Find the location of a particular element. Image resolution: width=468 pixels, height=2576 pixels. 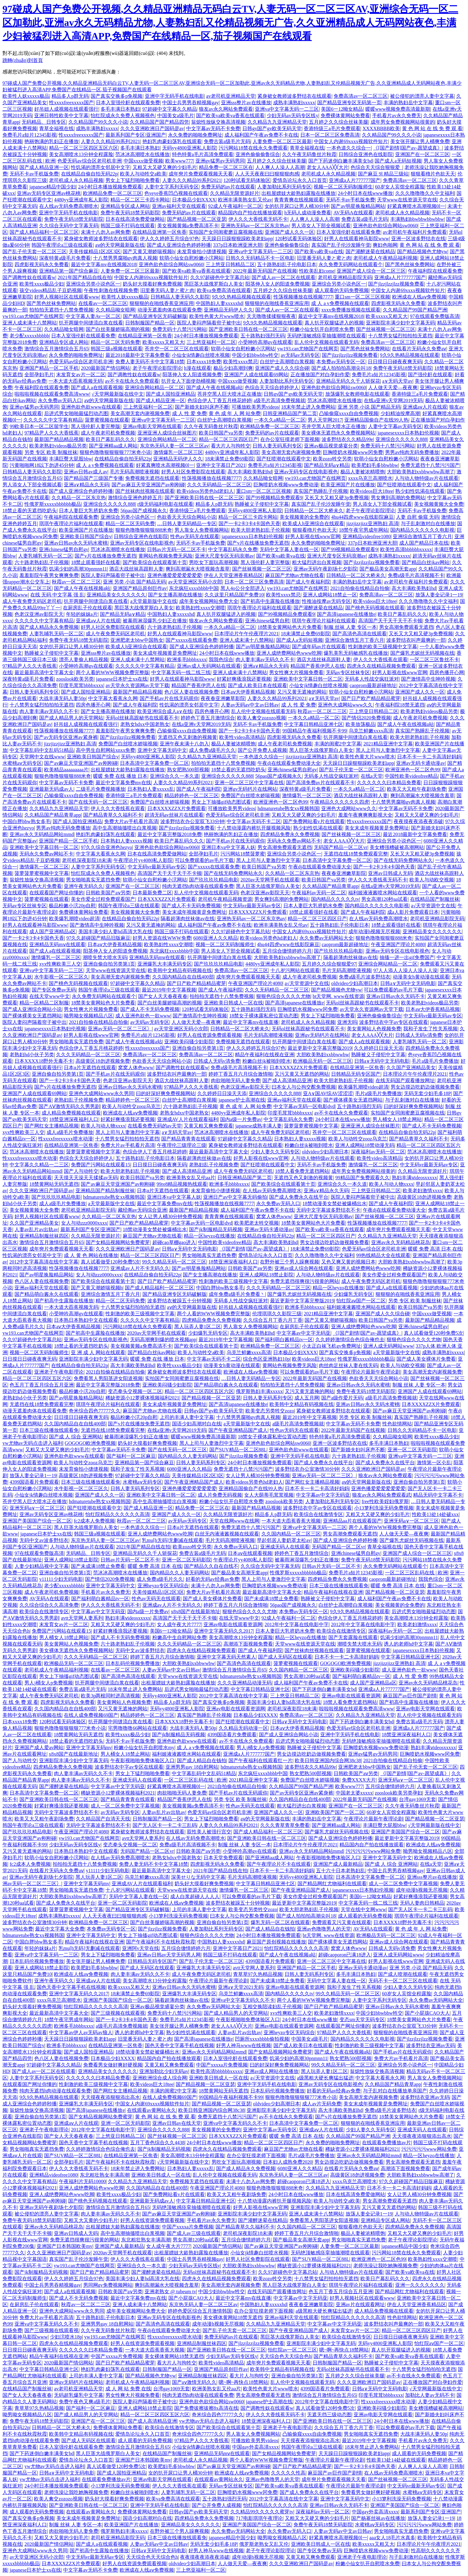

小受呻吟高潮gv在线观看 is located at coordinates (265, 342).